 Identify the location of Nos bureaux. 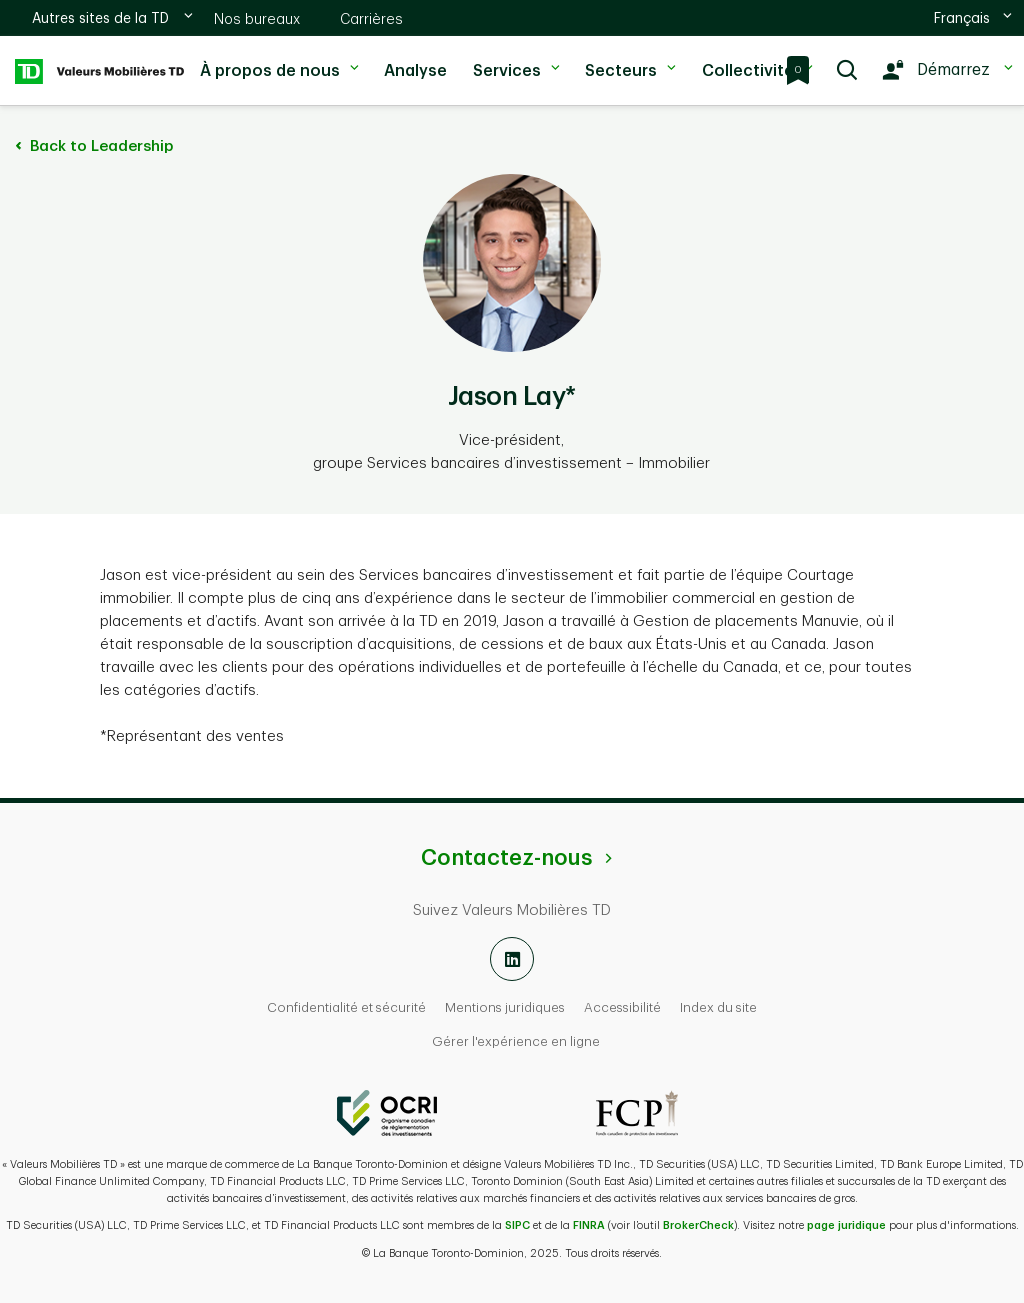
(257, 19).